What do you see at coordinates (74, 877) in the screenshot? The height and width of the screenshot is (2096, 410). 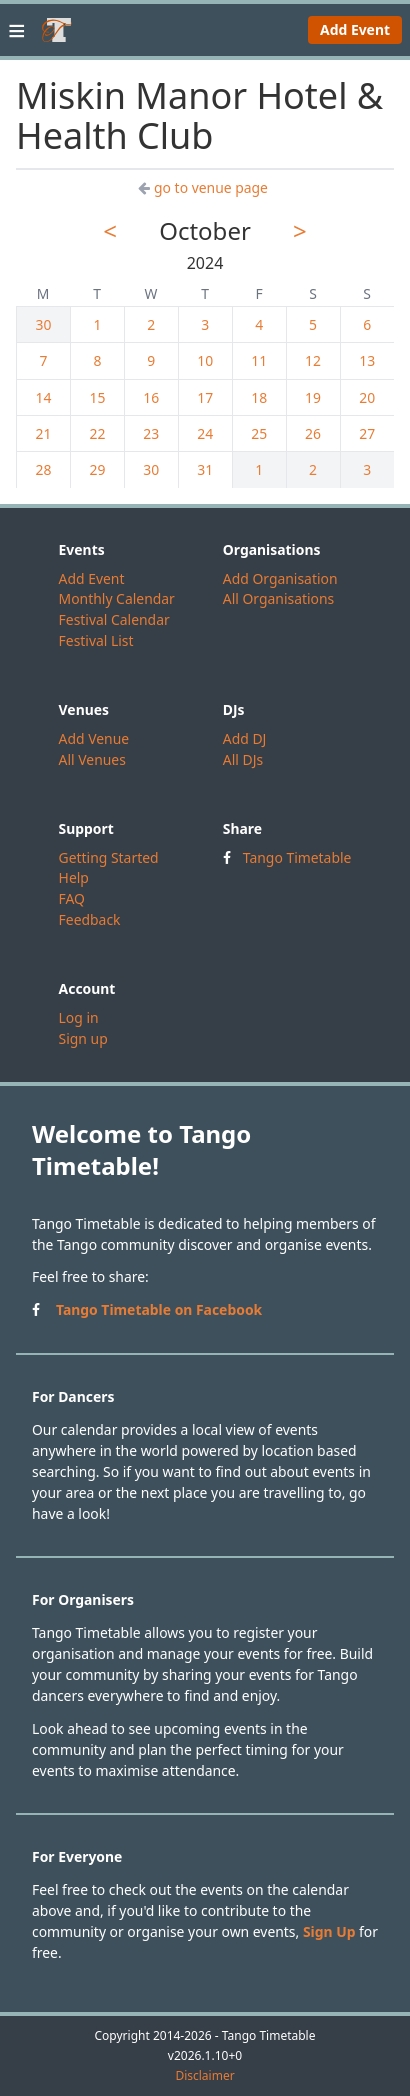 I see `Help` at bounding box center [74, 877].